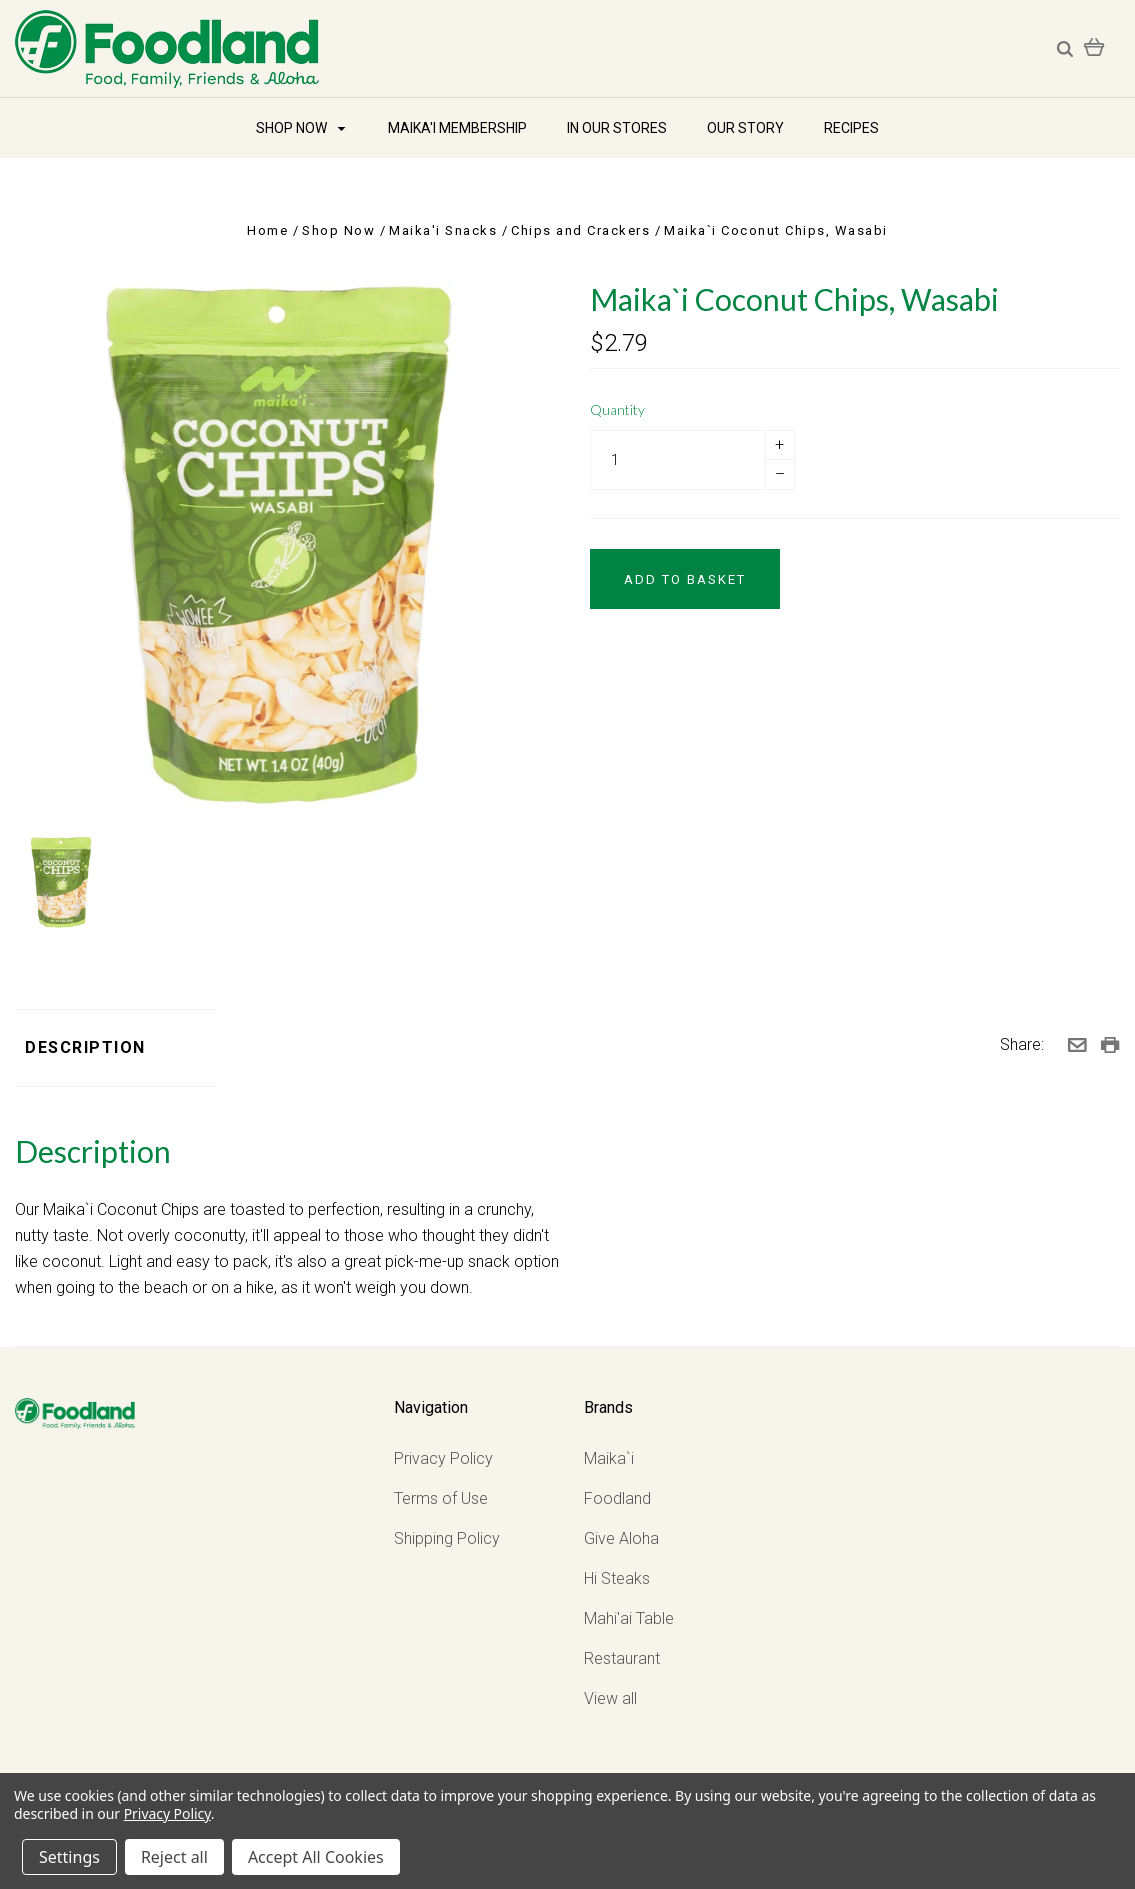  Describe the element at coordinates (300, 128) in the screenshot. I see `Shop Now` at that location.